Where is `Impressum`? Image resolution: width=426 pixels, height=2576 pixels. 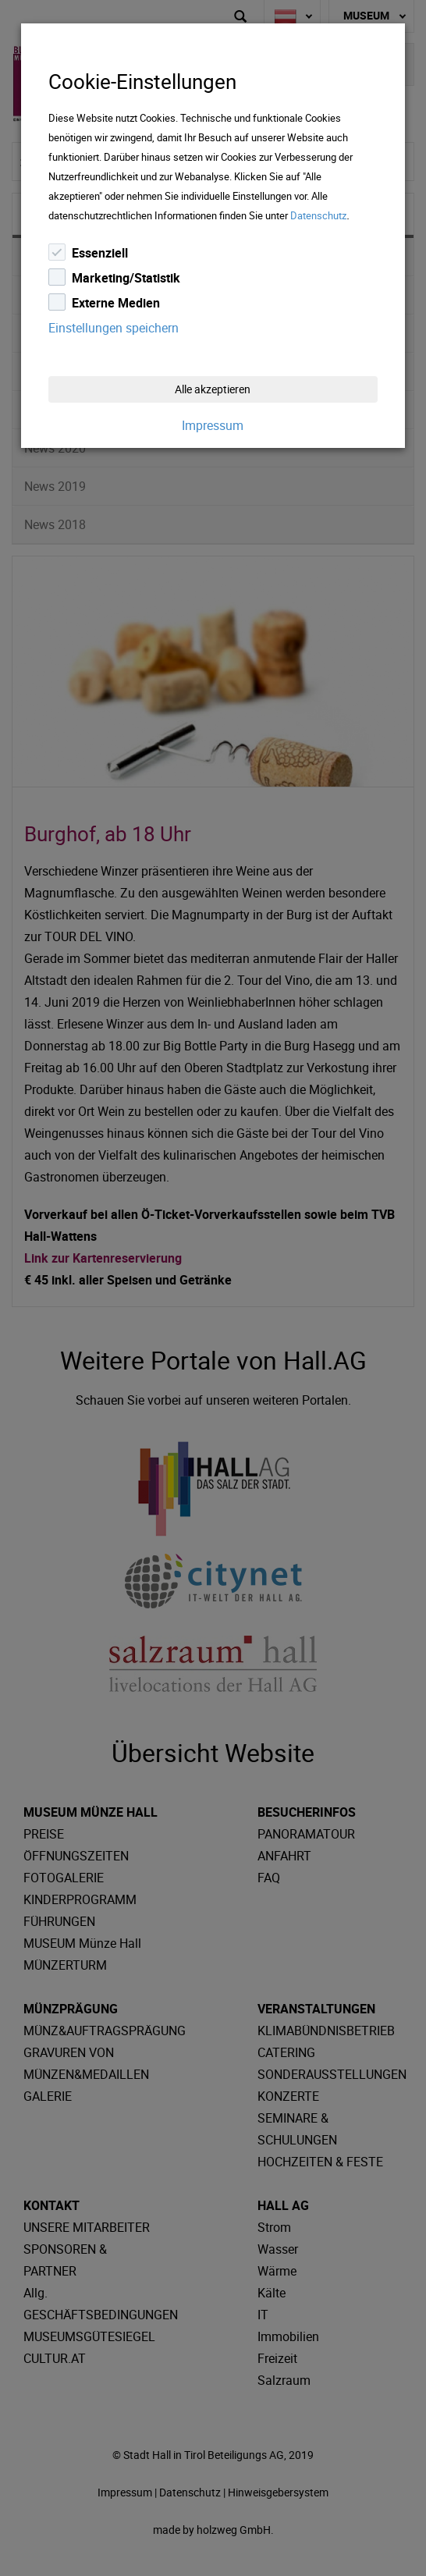
Impressum is located at coordinates (212, 425).